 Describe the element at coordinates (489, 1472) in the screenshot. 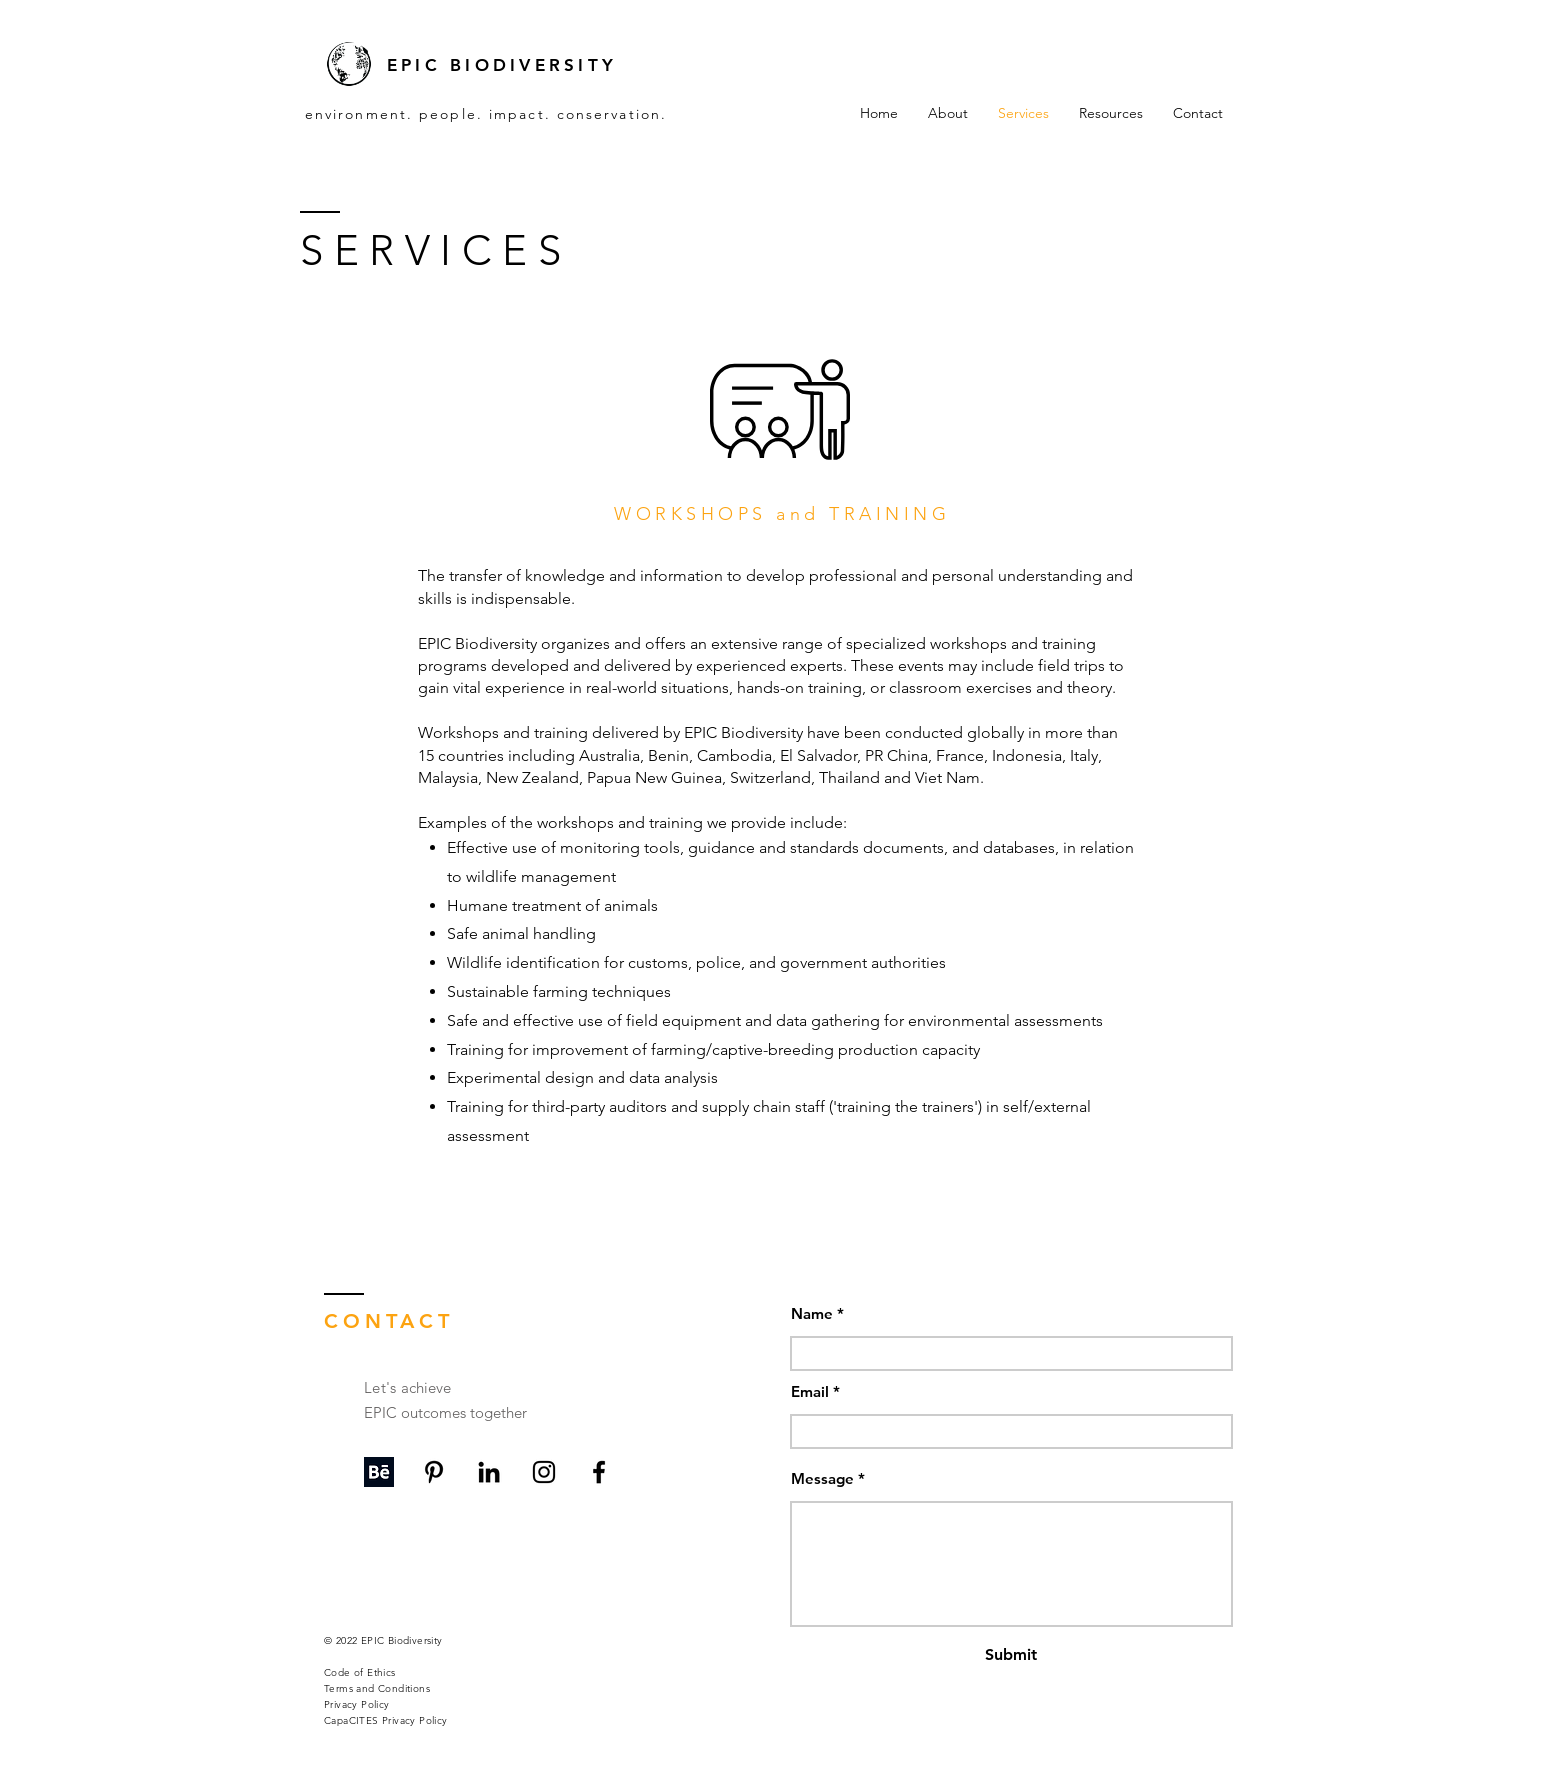

I see `[LinkedIn]` at that location.